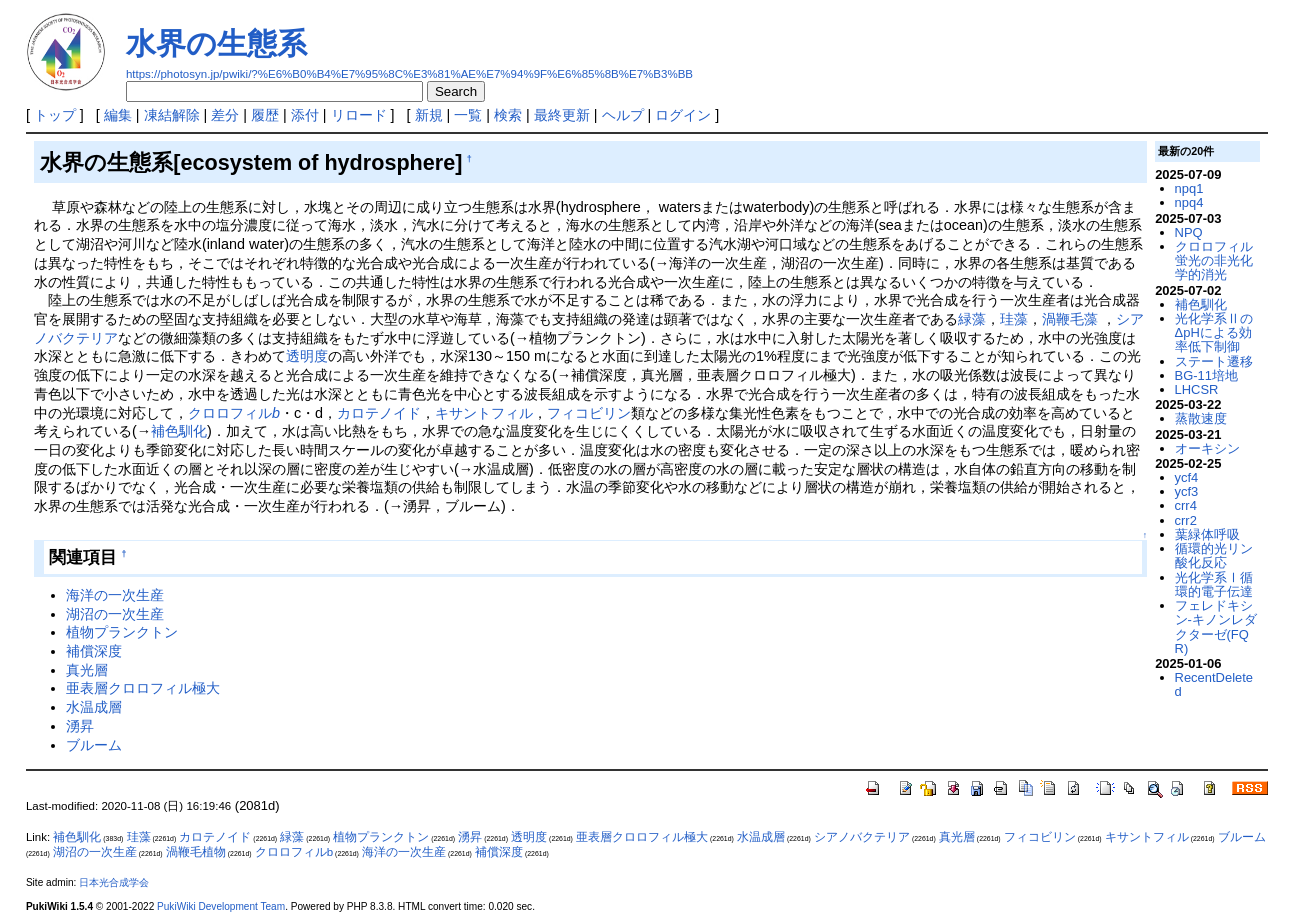  I want to click on 珪藻, so click(1014, 319).